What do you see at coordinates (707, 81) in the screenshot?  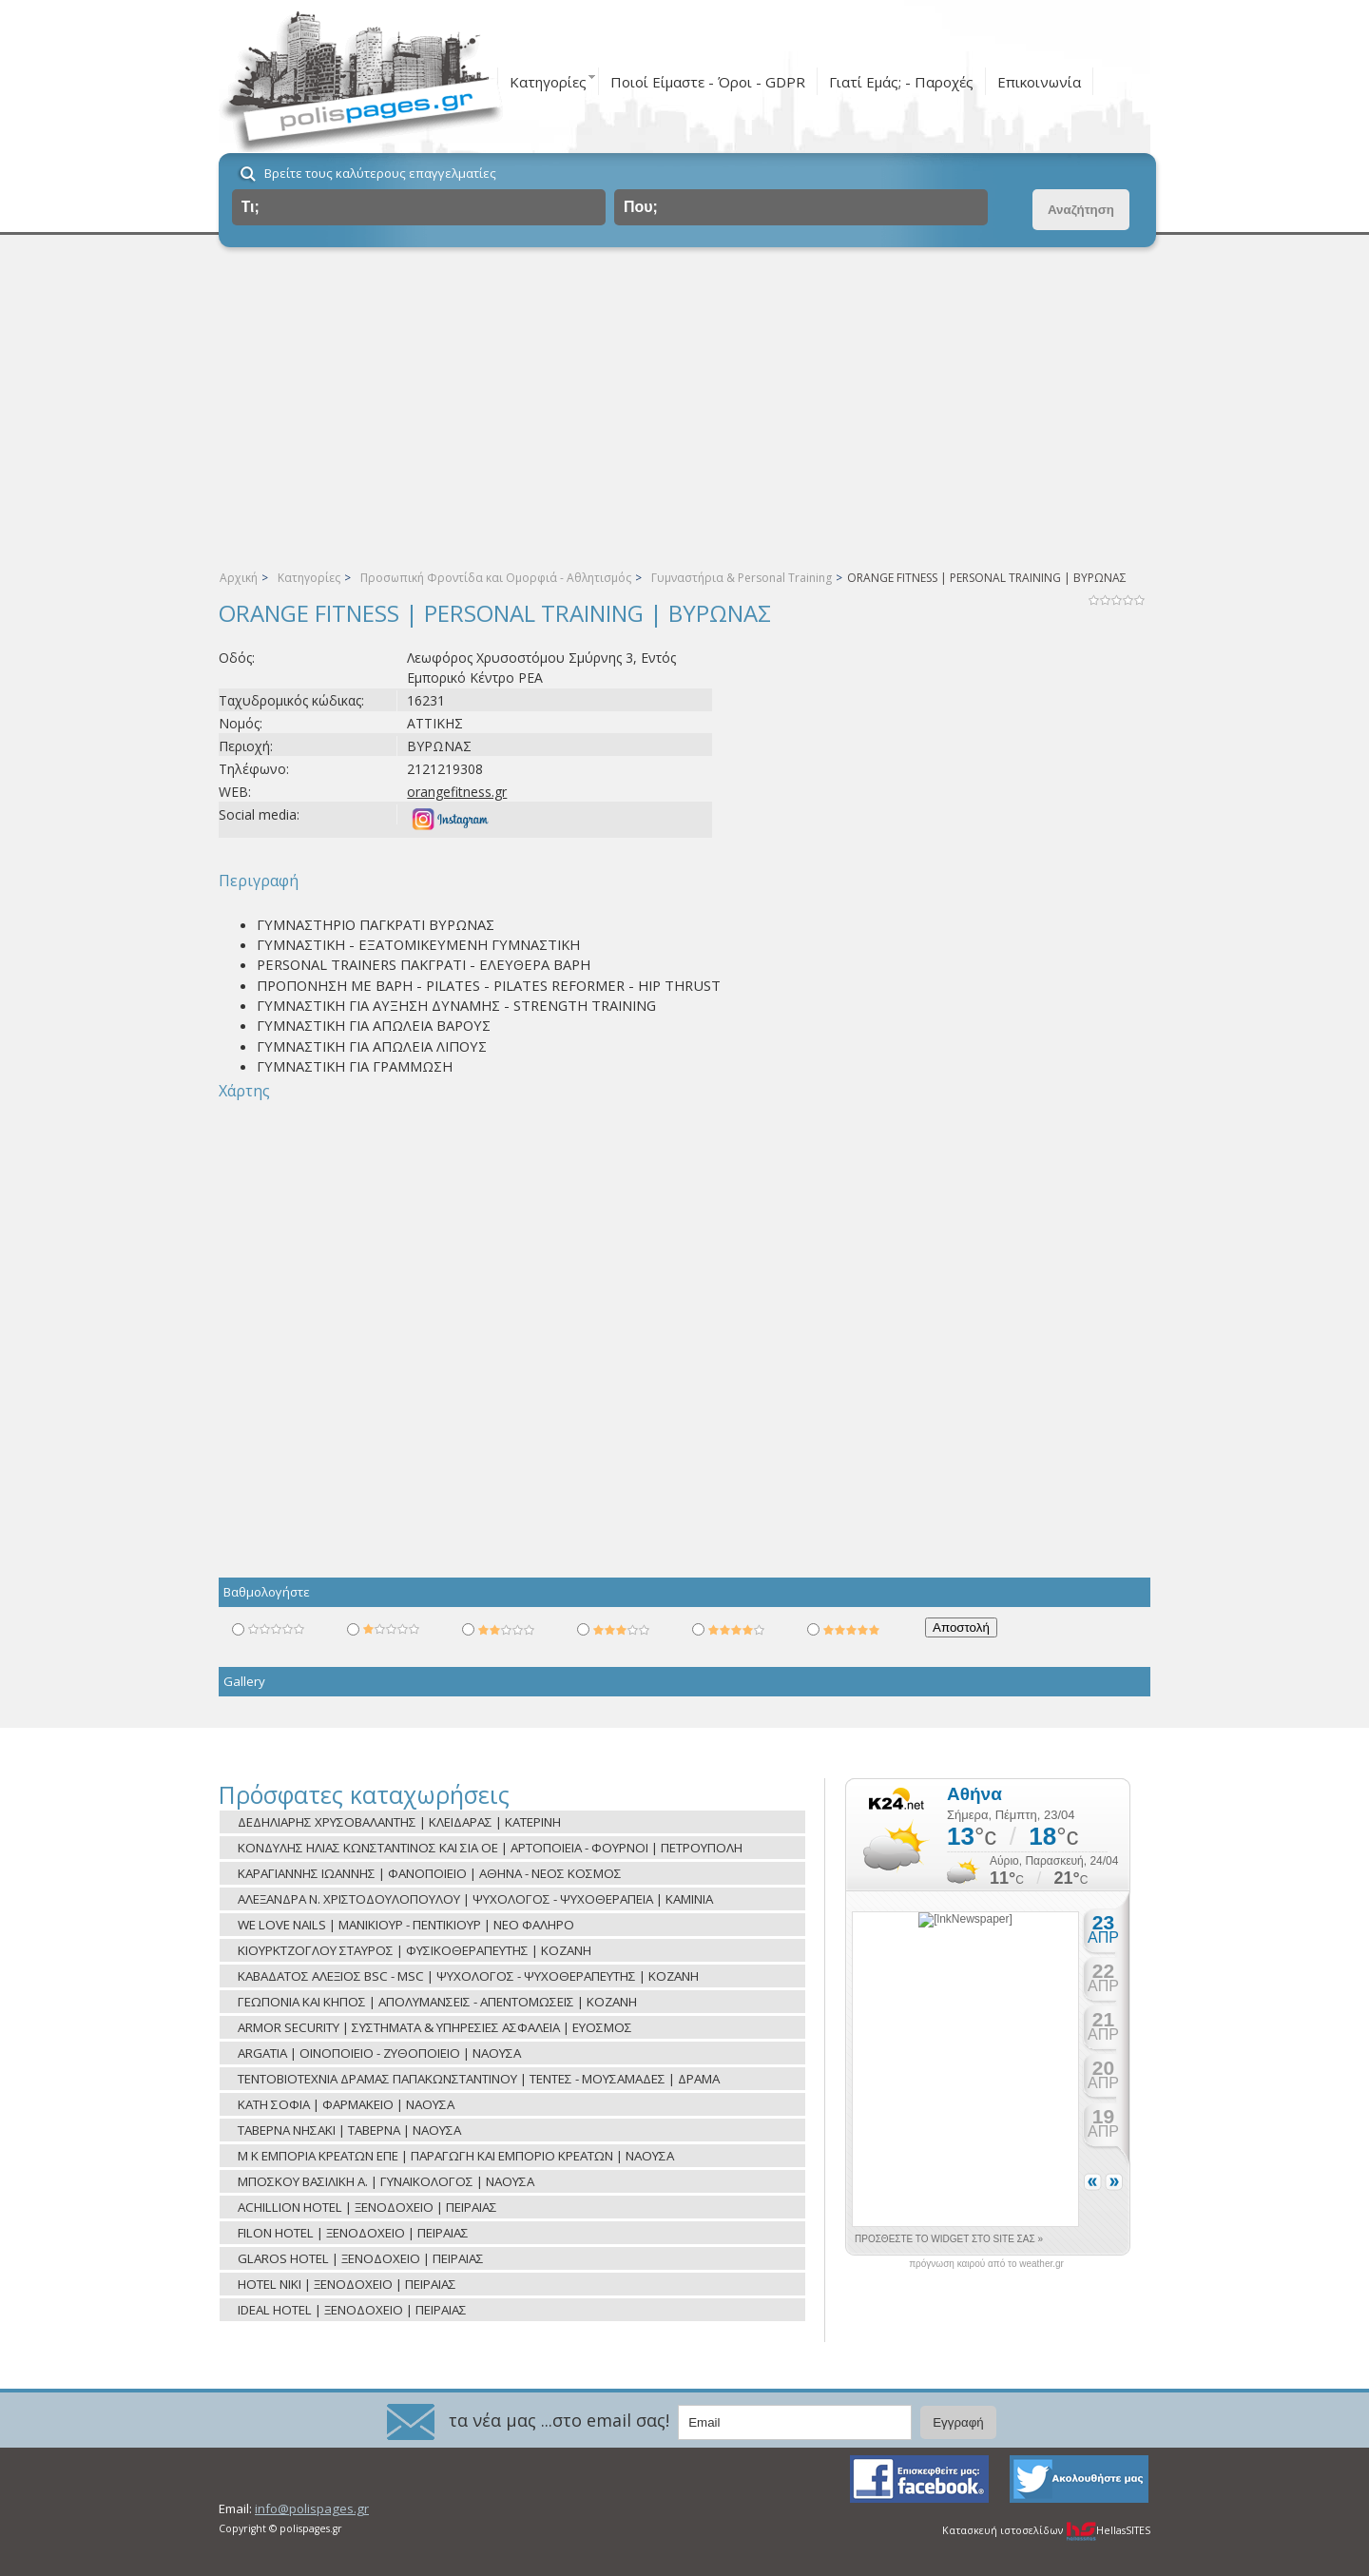 I see `Ποιοί Είμαστε - Όροι - GDPR` at bounding box center [707, 81].